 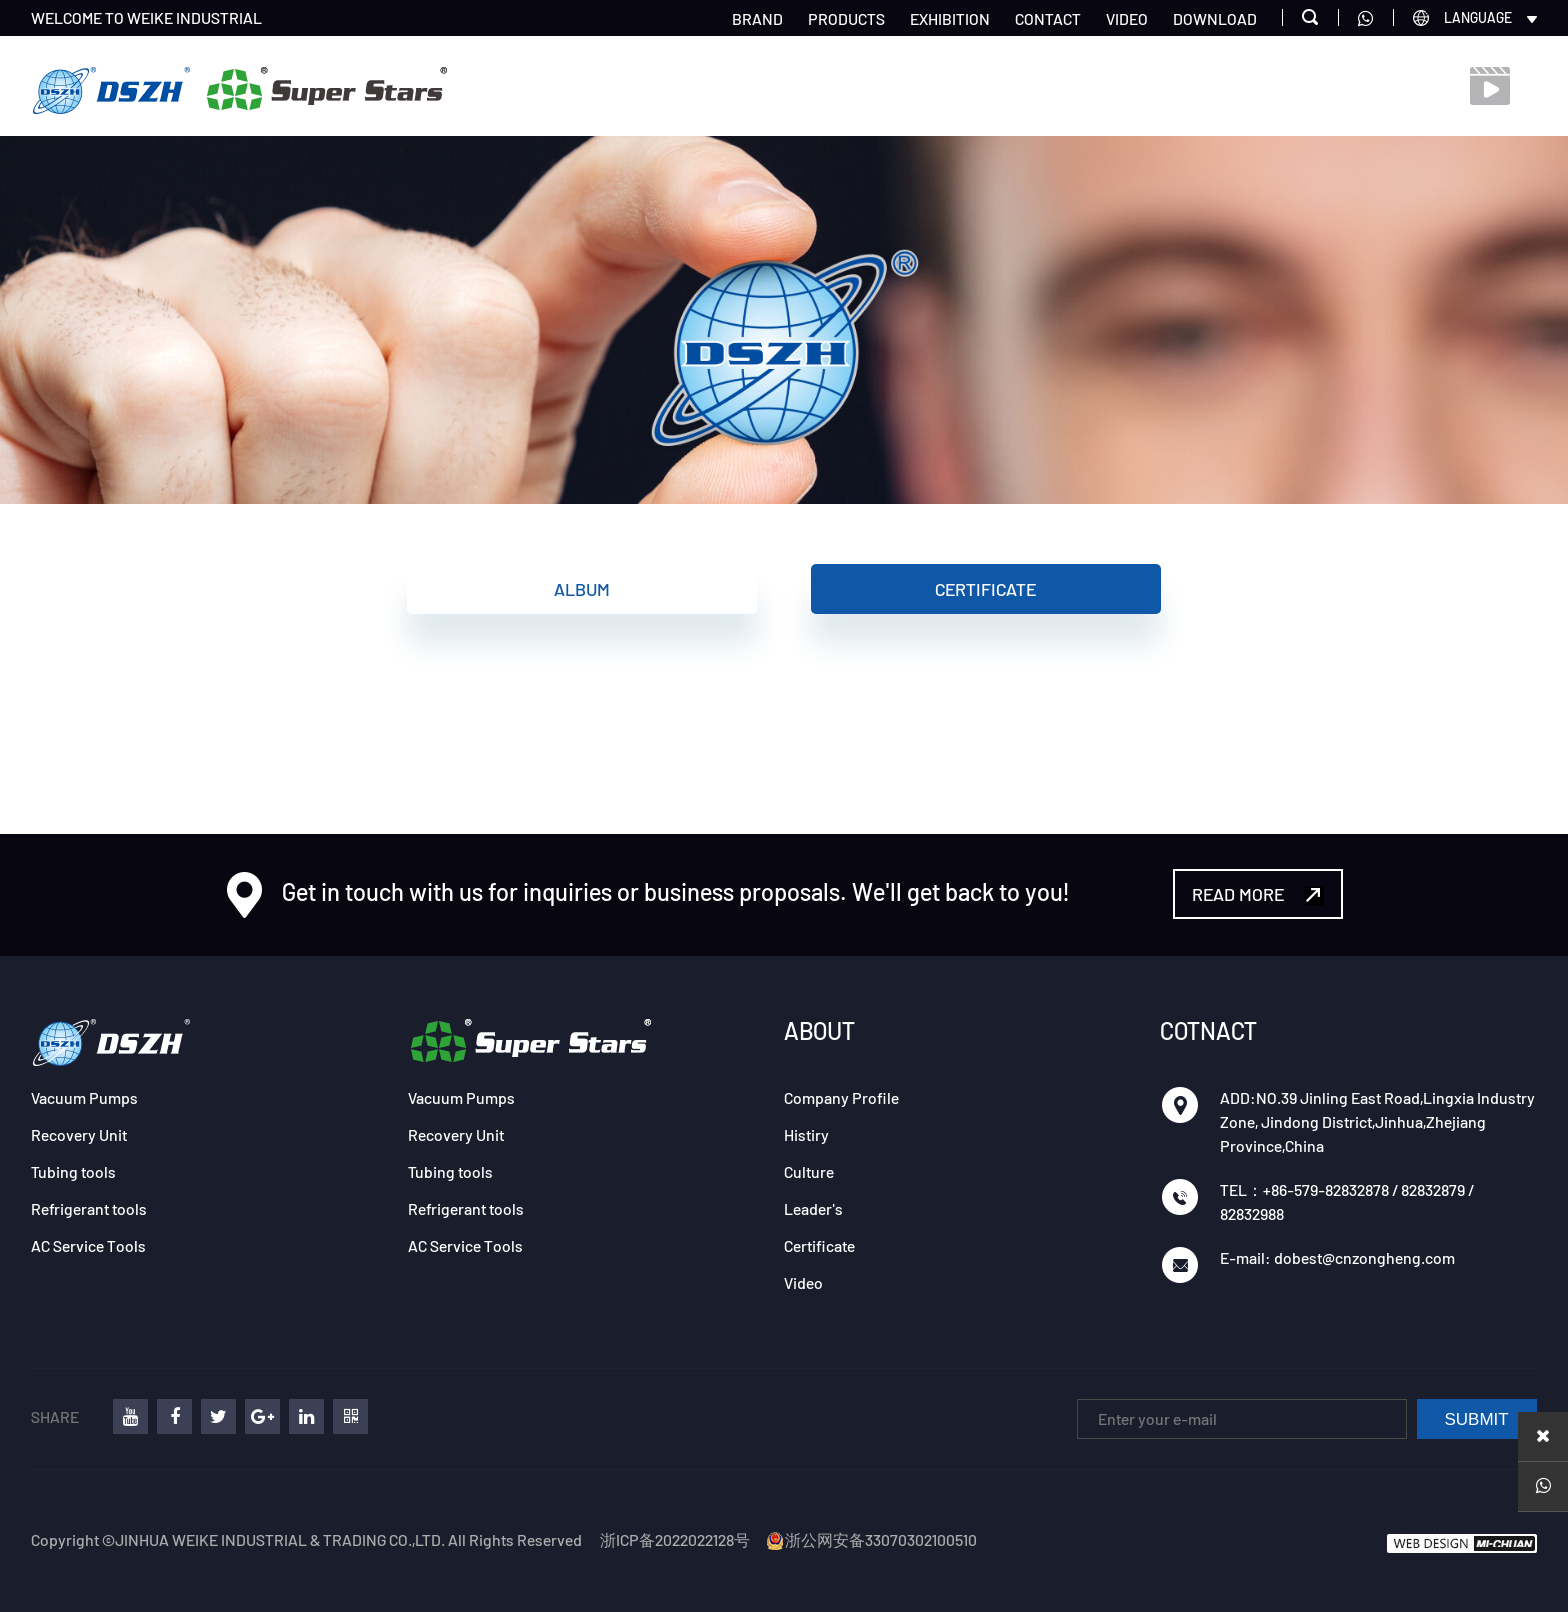 I want to click on AC Service Tools, so click(x=88, y=1245).